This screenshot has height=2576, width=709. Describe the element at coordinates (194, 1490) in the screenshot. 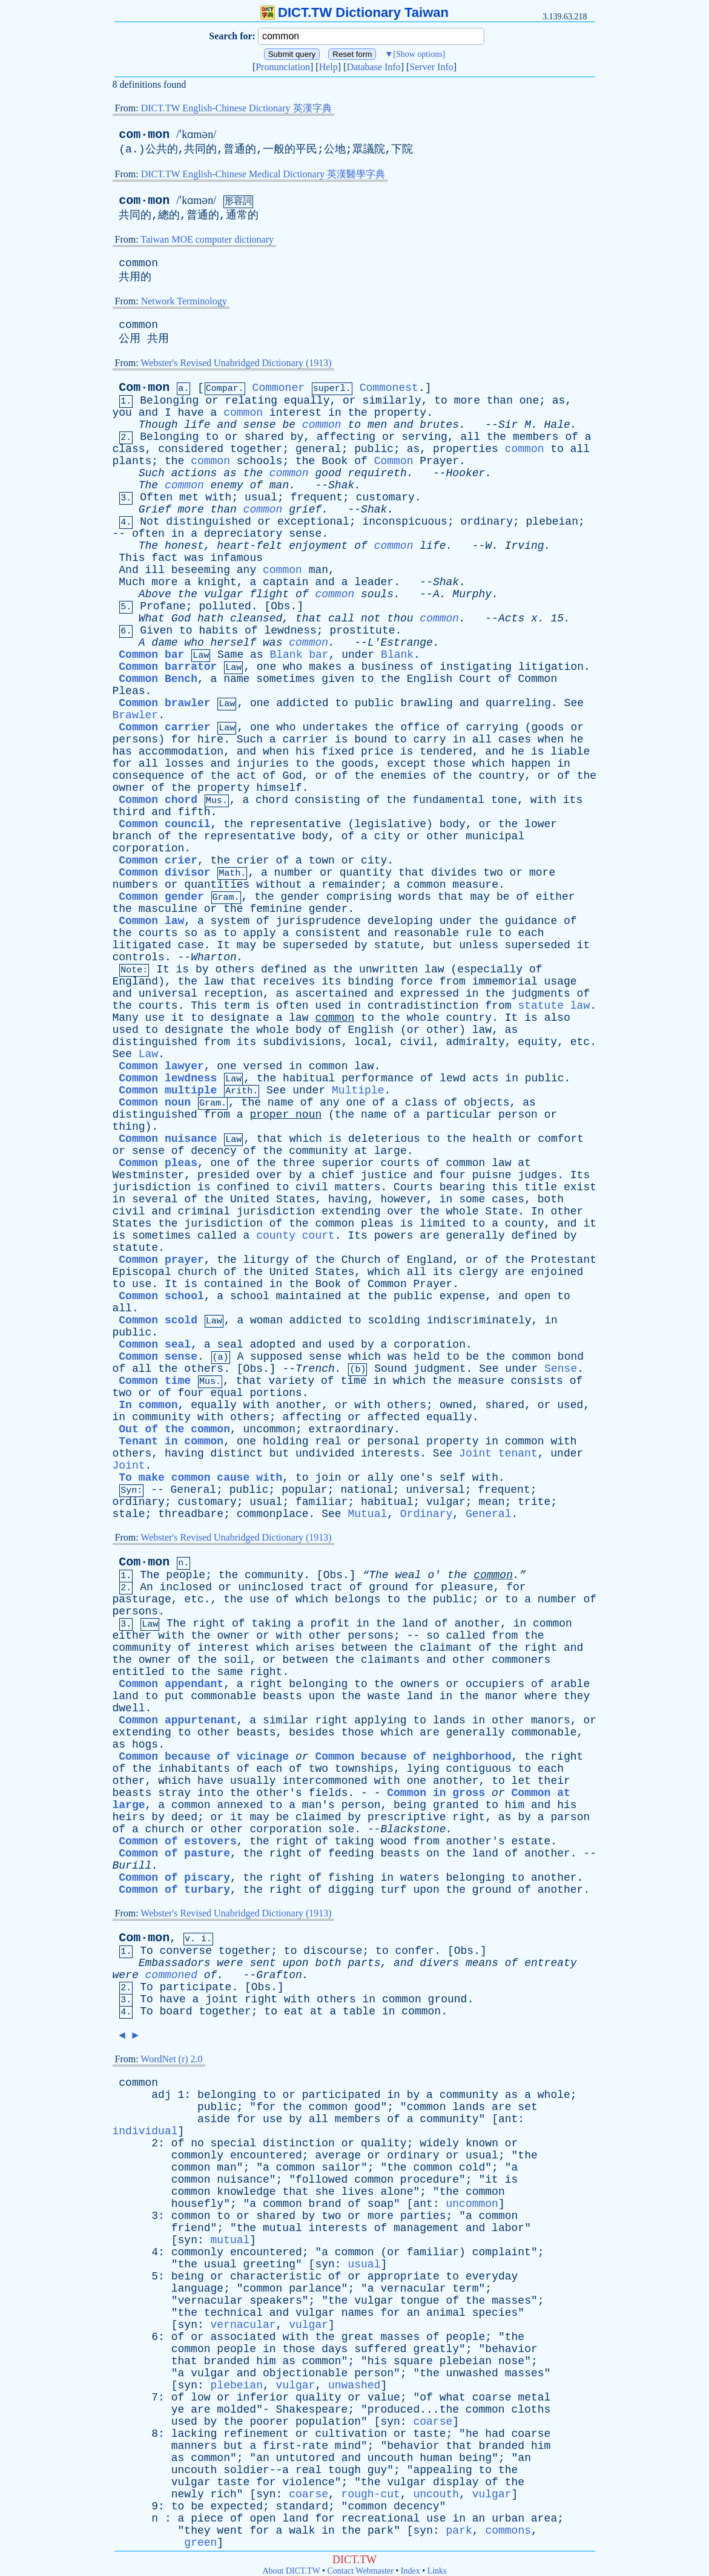

I see `General` at that location.